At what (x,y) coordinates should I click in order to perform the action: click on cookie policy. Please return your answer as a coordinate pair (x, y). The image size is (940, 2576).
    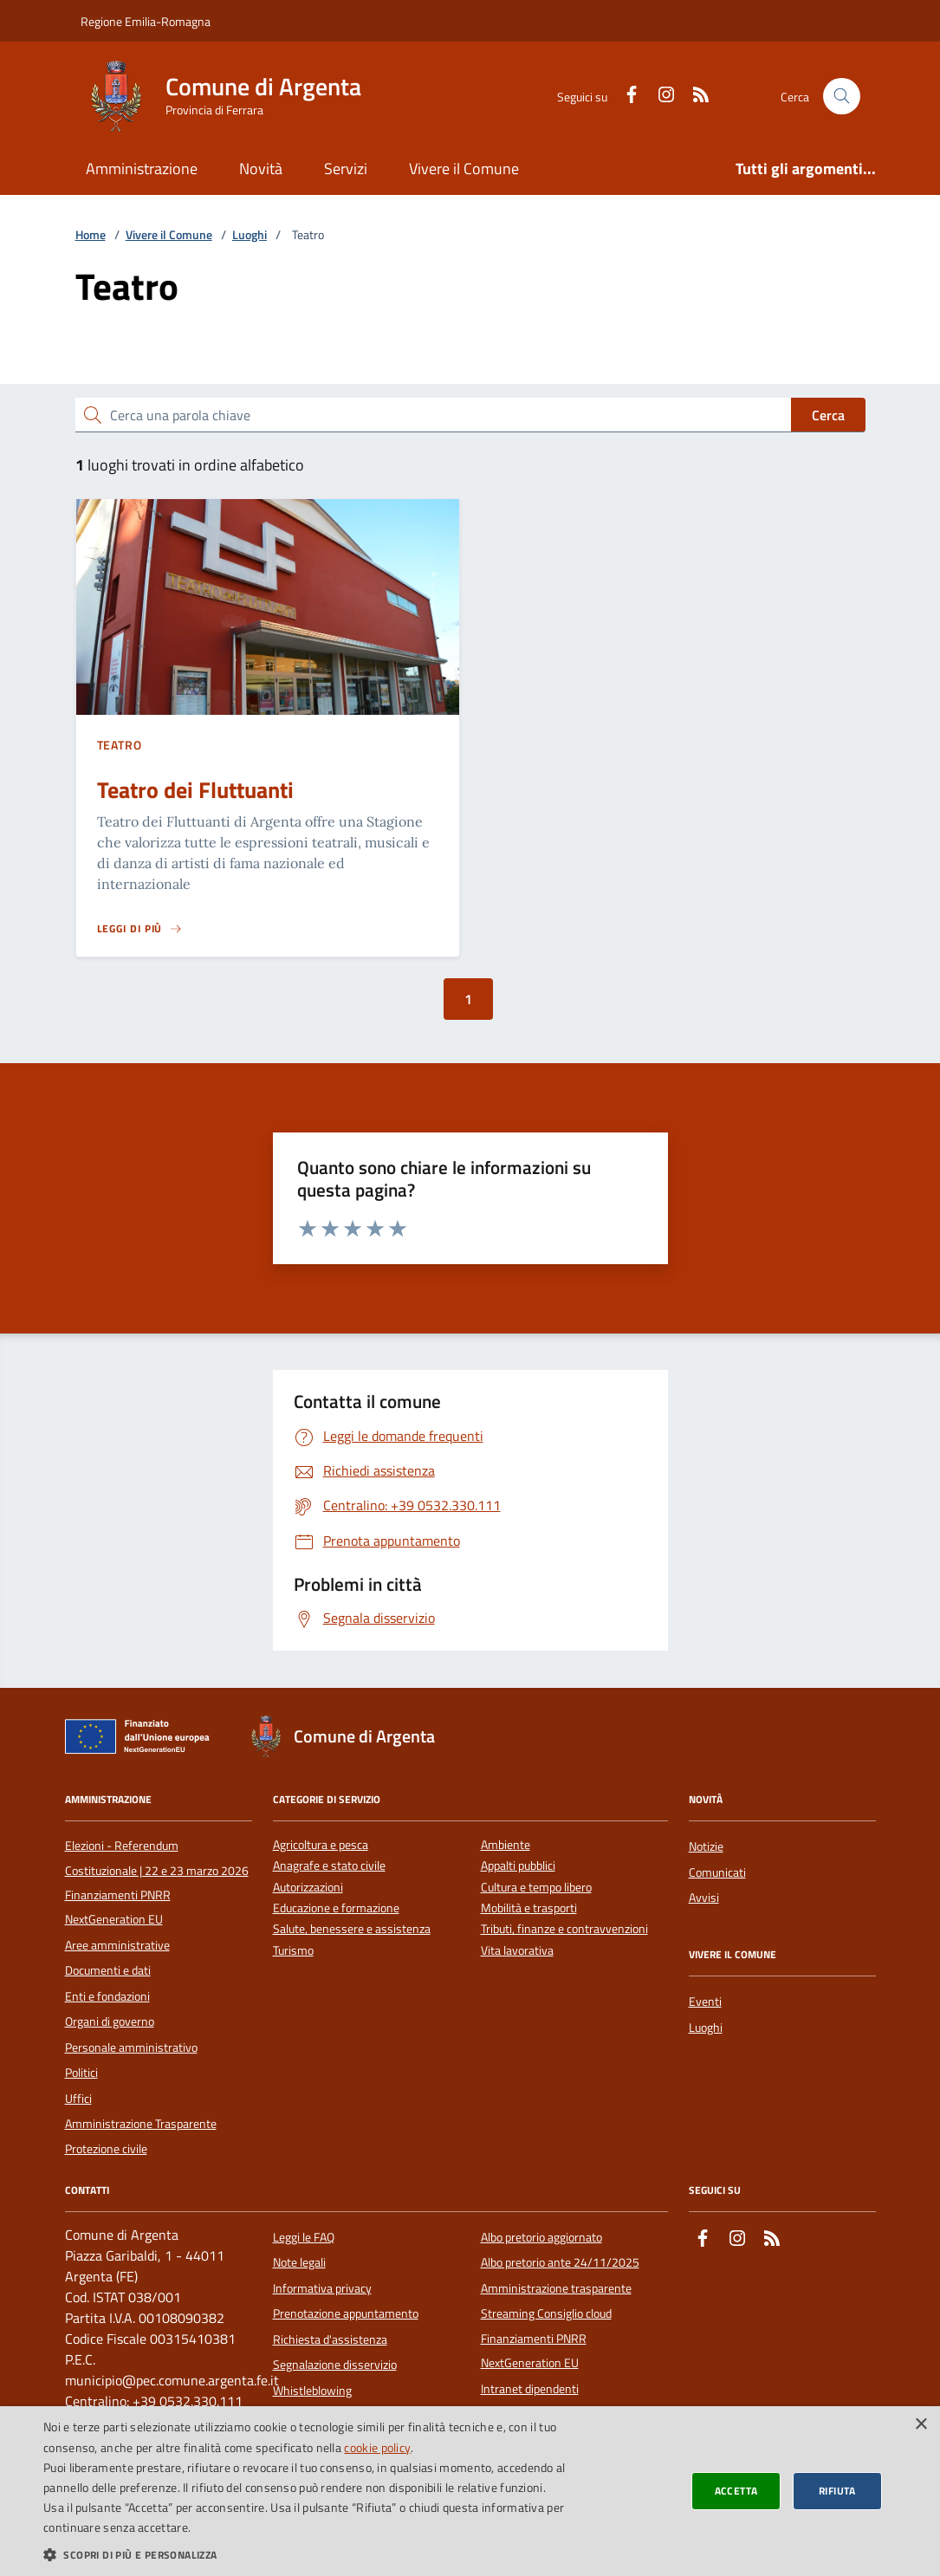
    Looking at the image, I should click on (377, 2447).